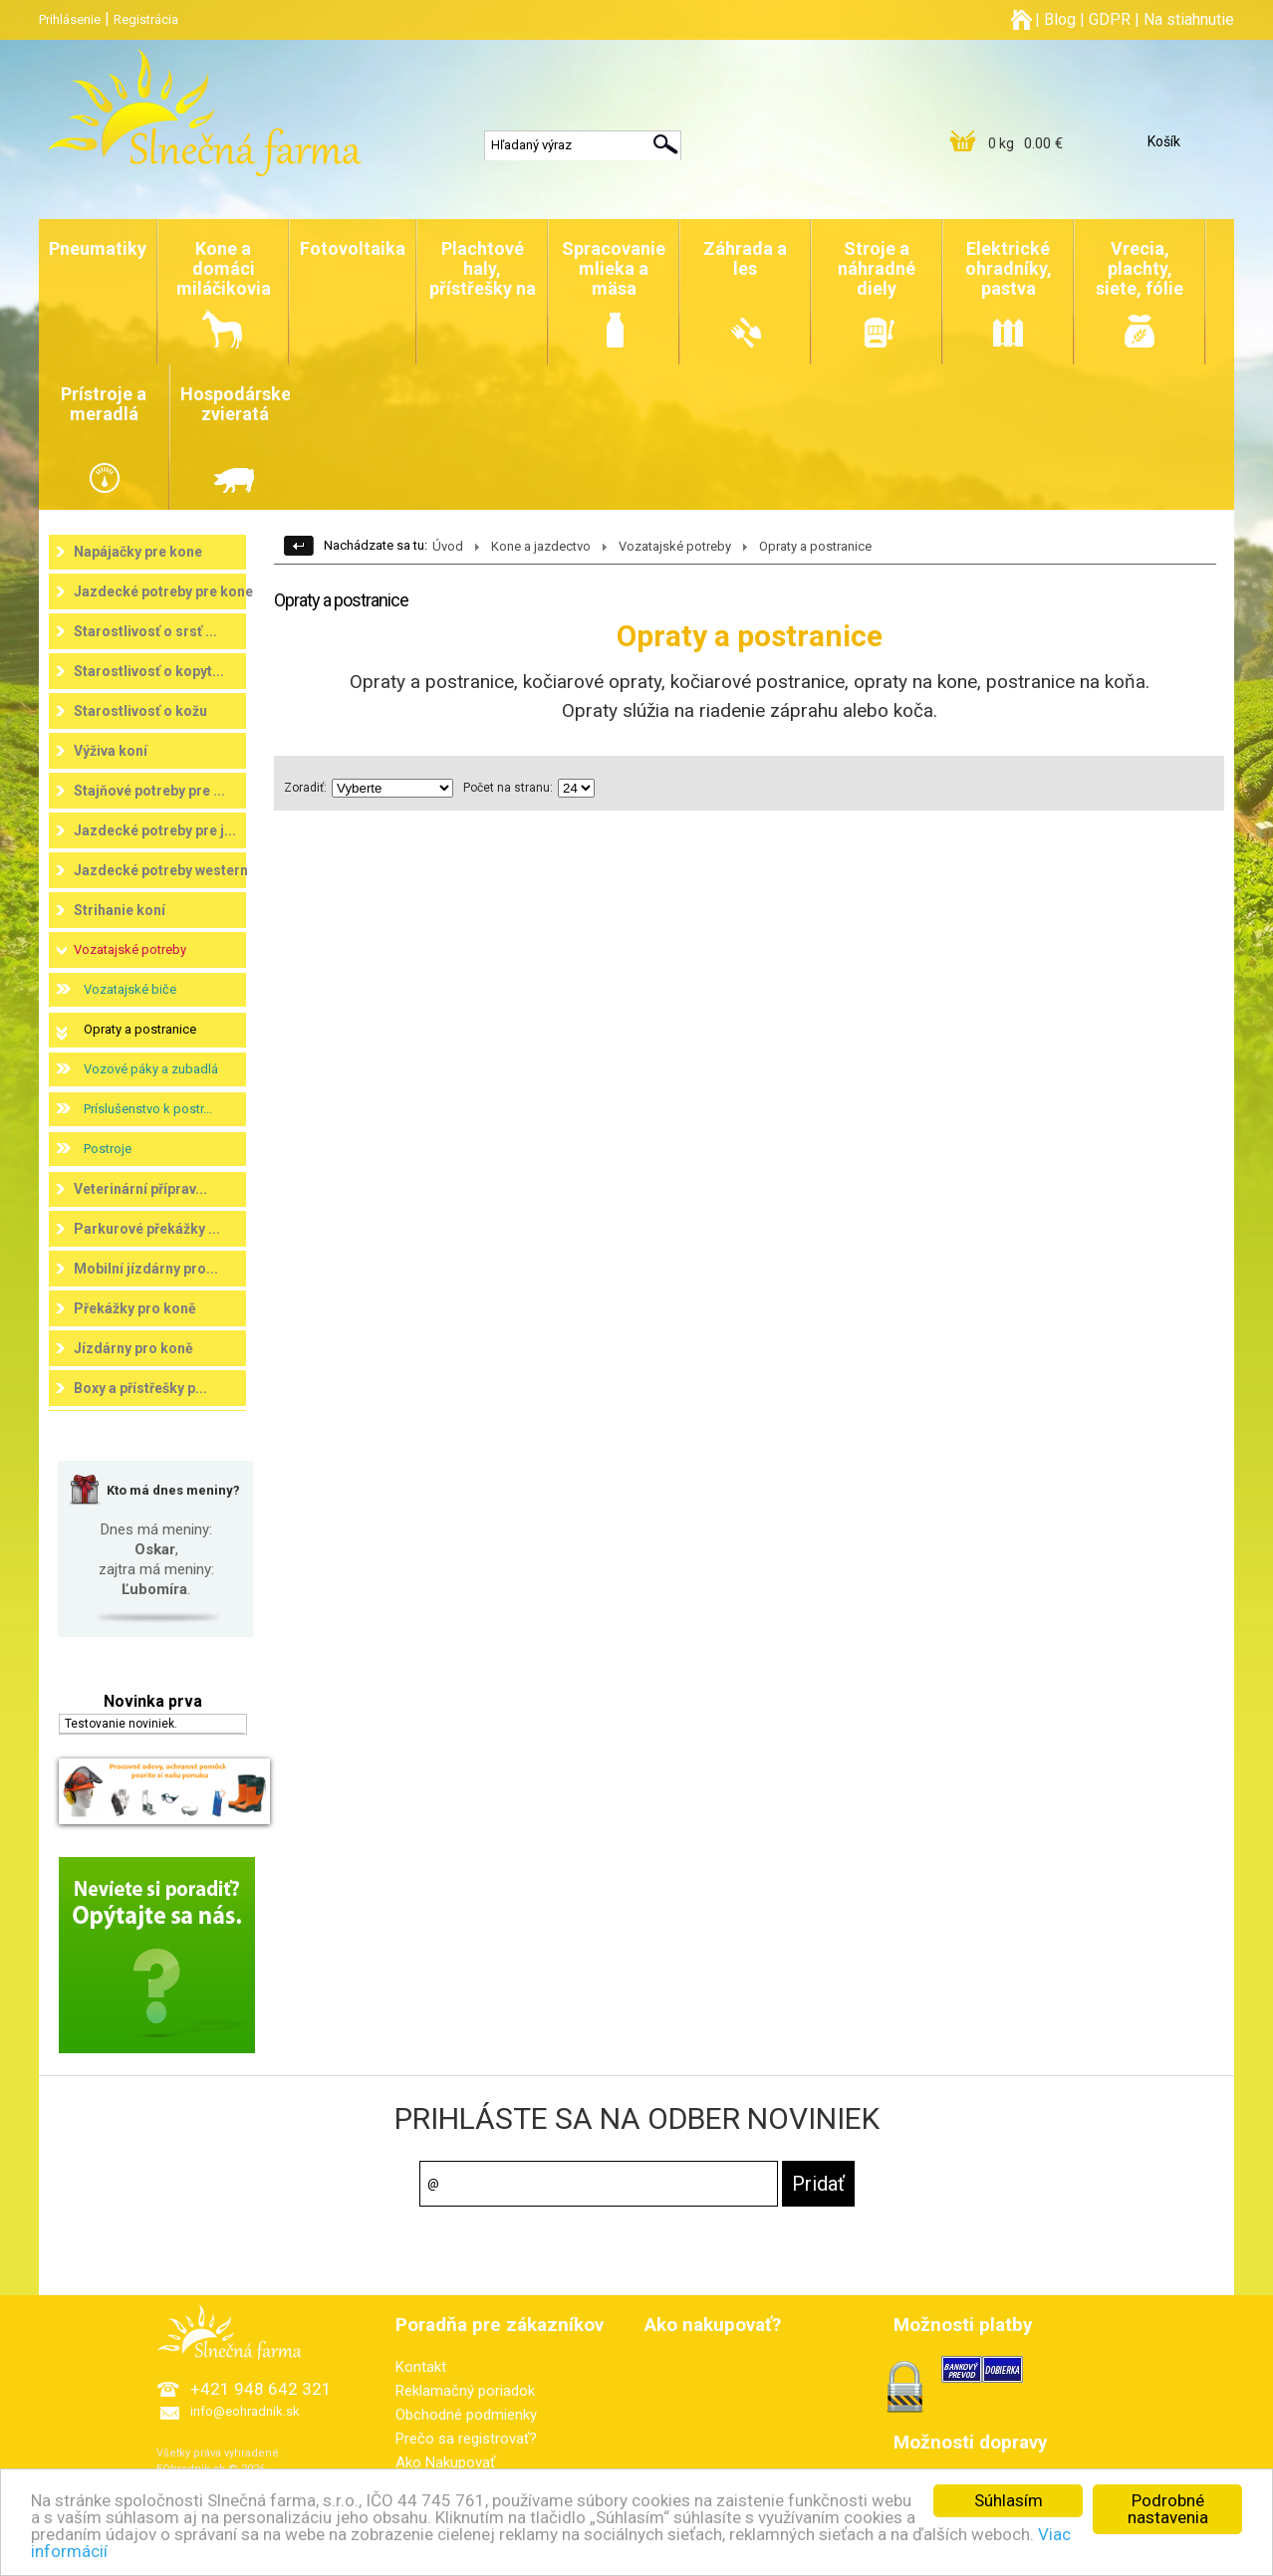 The image size is (1273, 2576). Describe the element at coordinates (541, 546) in the screenshot. I see `Kone a jazdectvo` at that location.